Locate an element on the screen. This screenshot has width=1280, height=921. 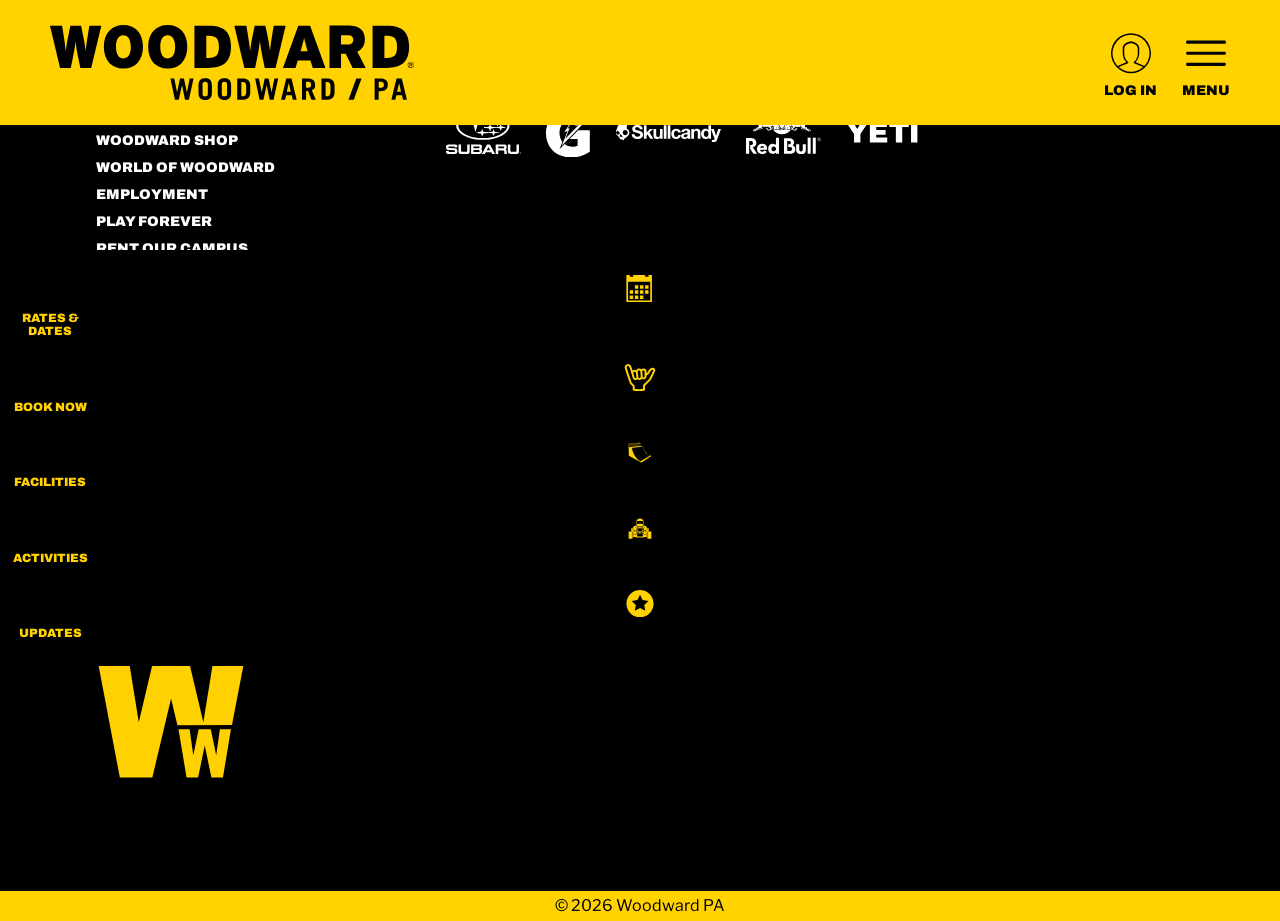
[Boreal (opens in new tab)] is located at coordinates (603, 445).